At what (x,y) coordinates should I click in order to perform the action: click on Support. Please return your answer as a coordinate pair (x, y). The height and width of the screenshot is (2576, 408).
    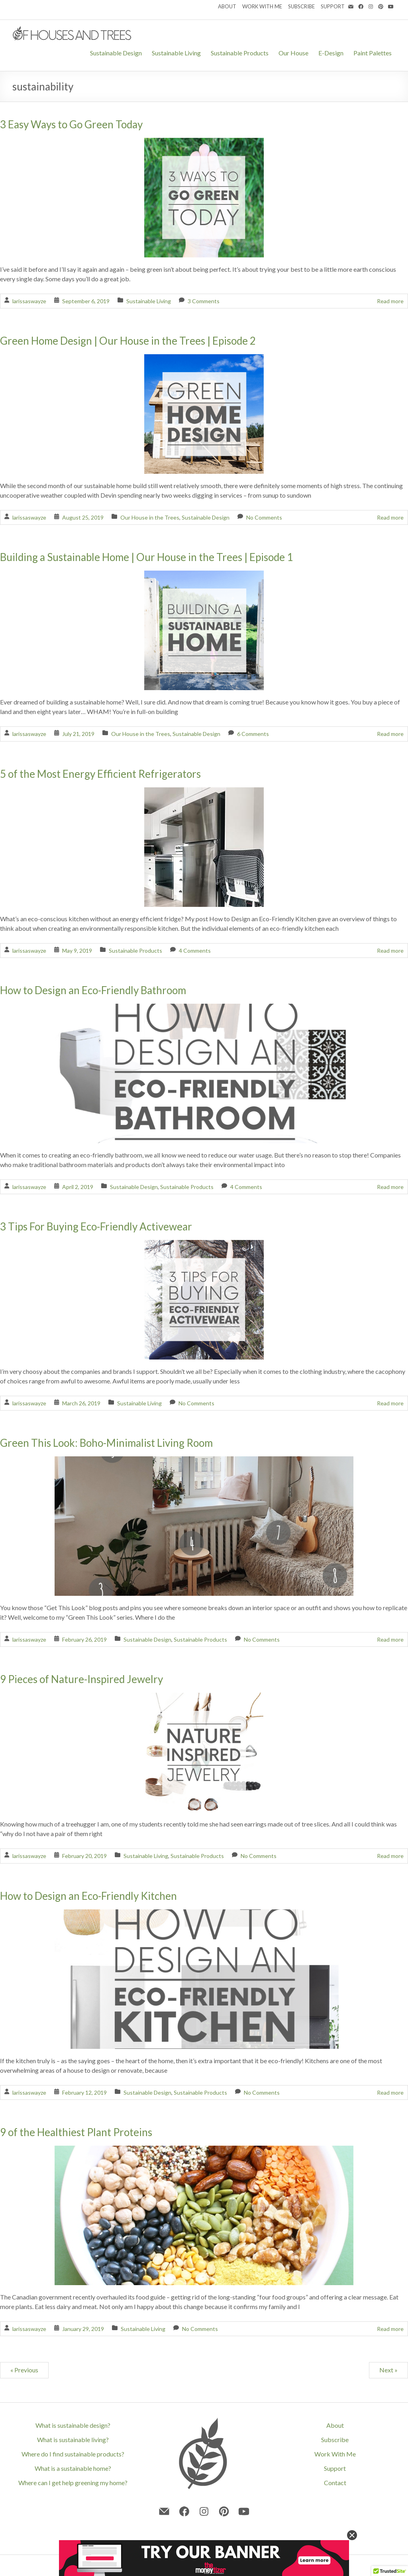
    Looking at the image, I should click on (335, 2468).